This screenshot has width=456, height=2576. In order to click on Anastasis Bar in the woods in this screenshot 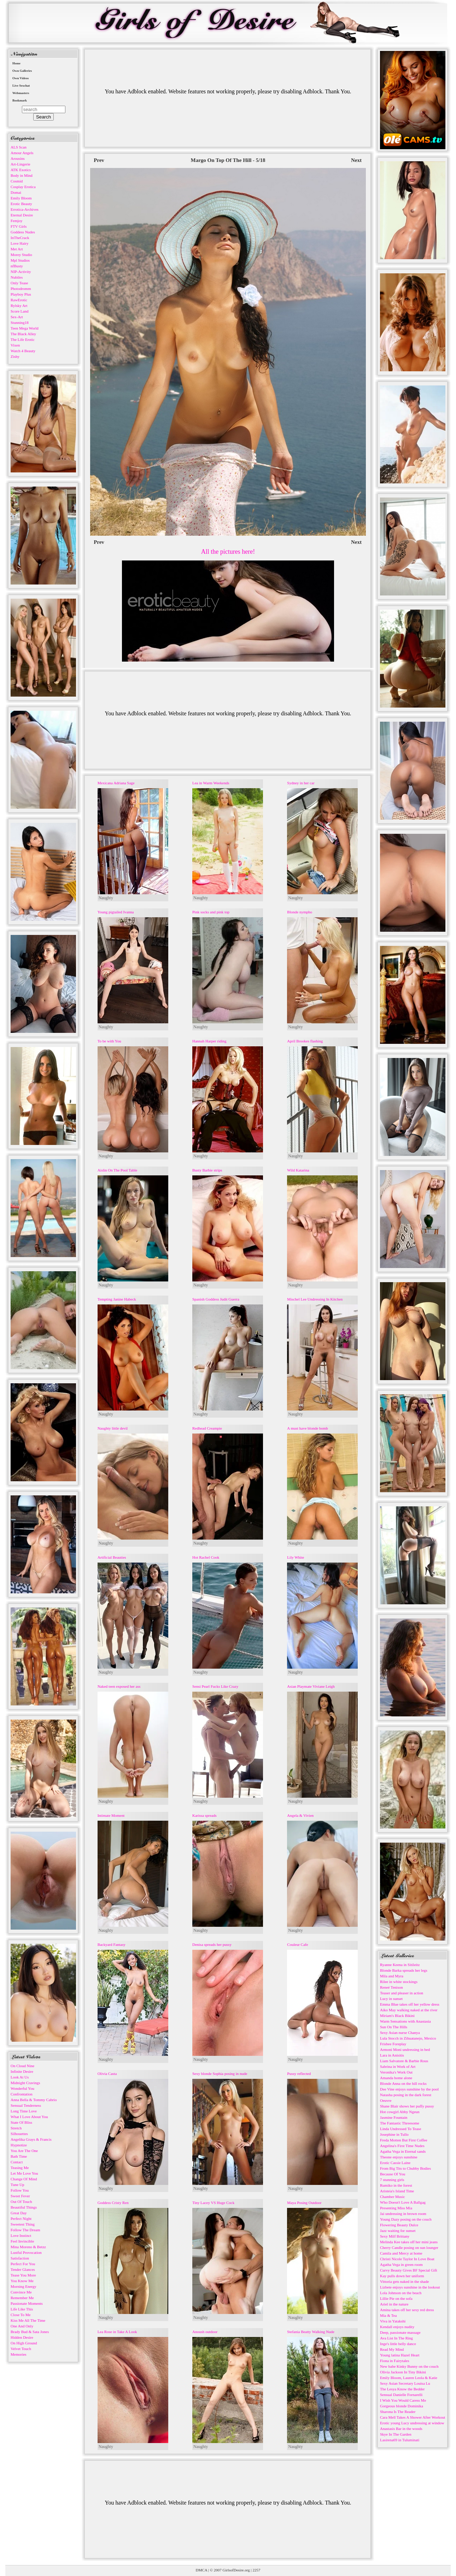, I will do `click(401, 2428)`.